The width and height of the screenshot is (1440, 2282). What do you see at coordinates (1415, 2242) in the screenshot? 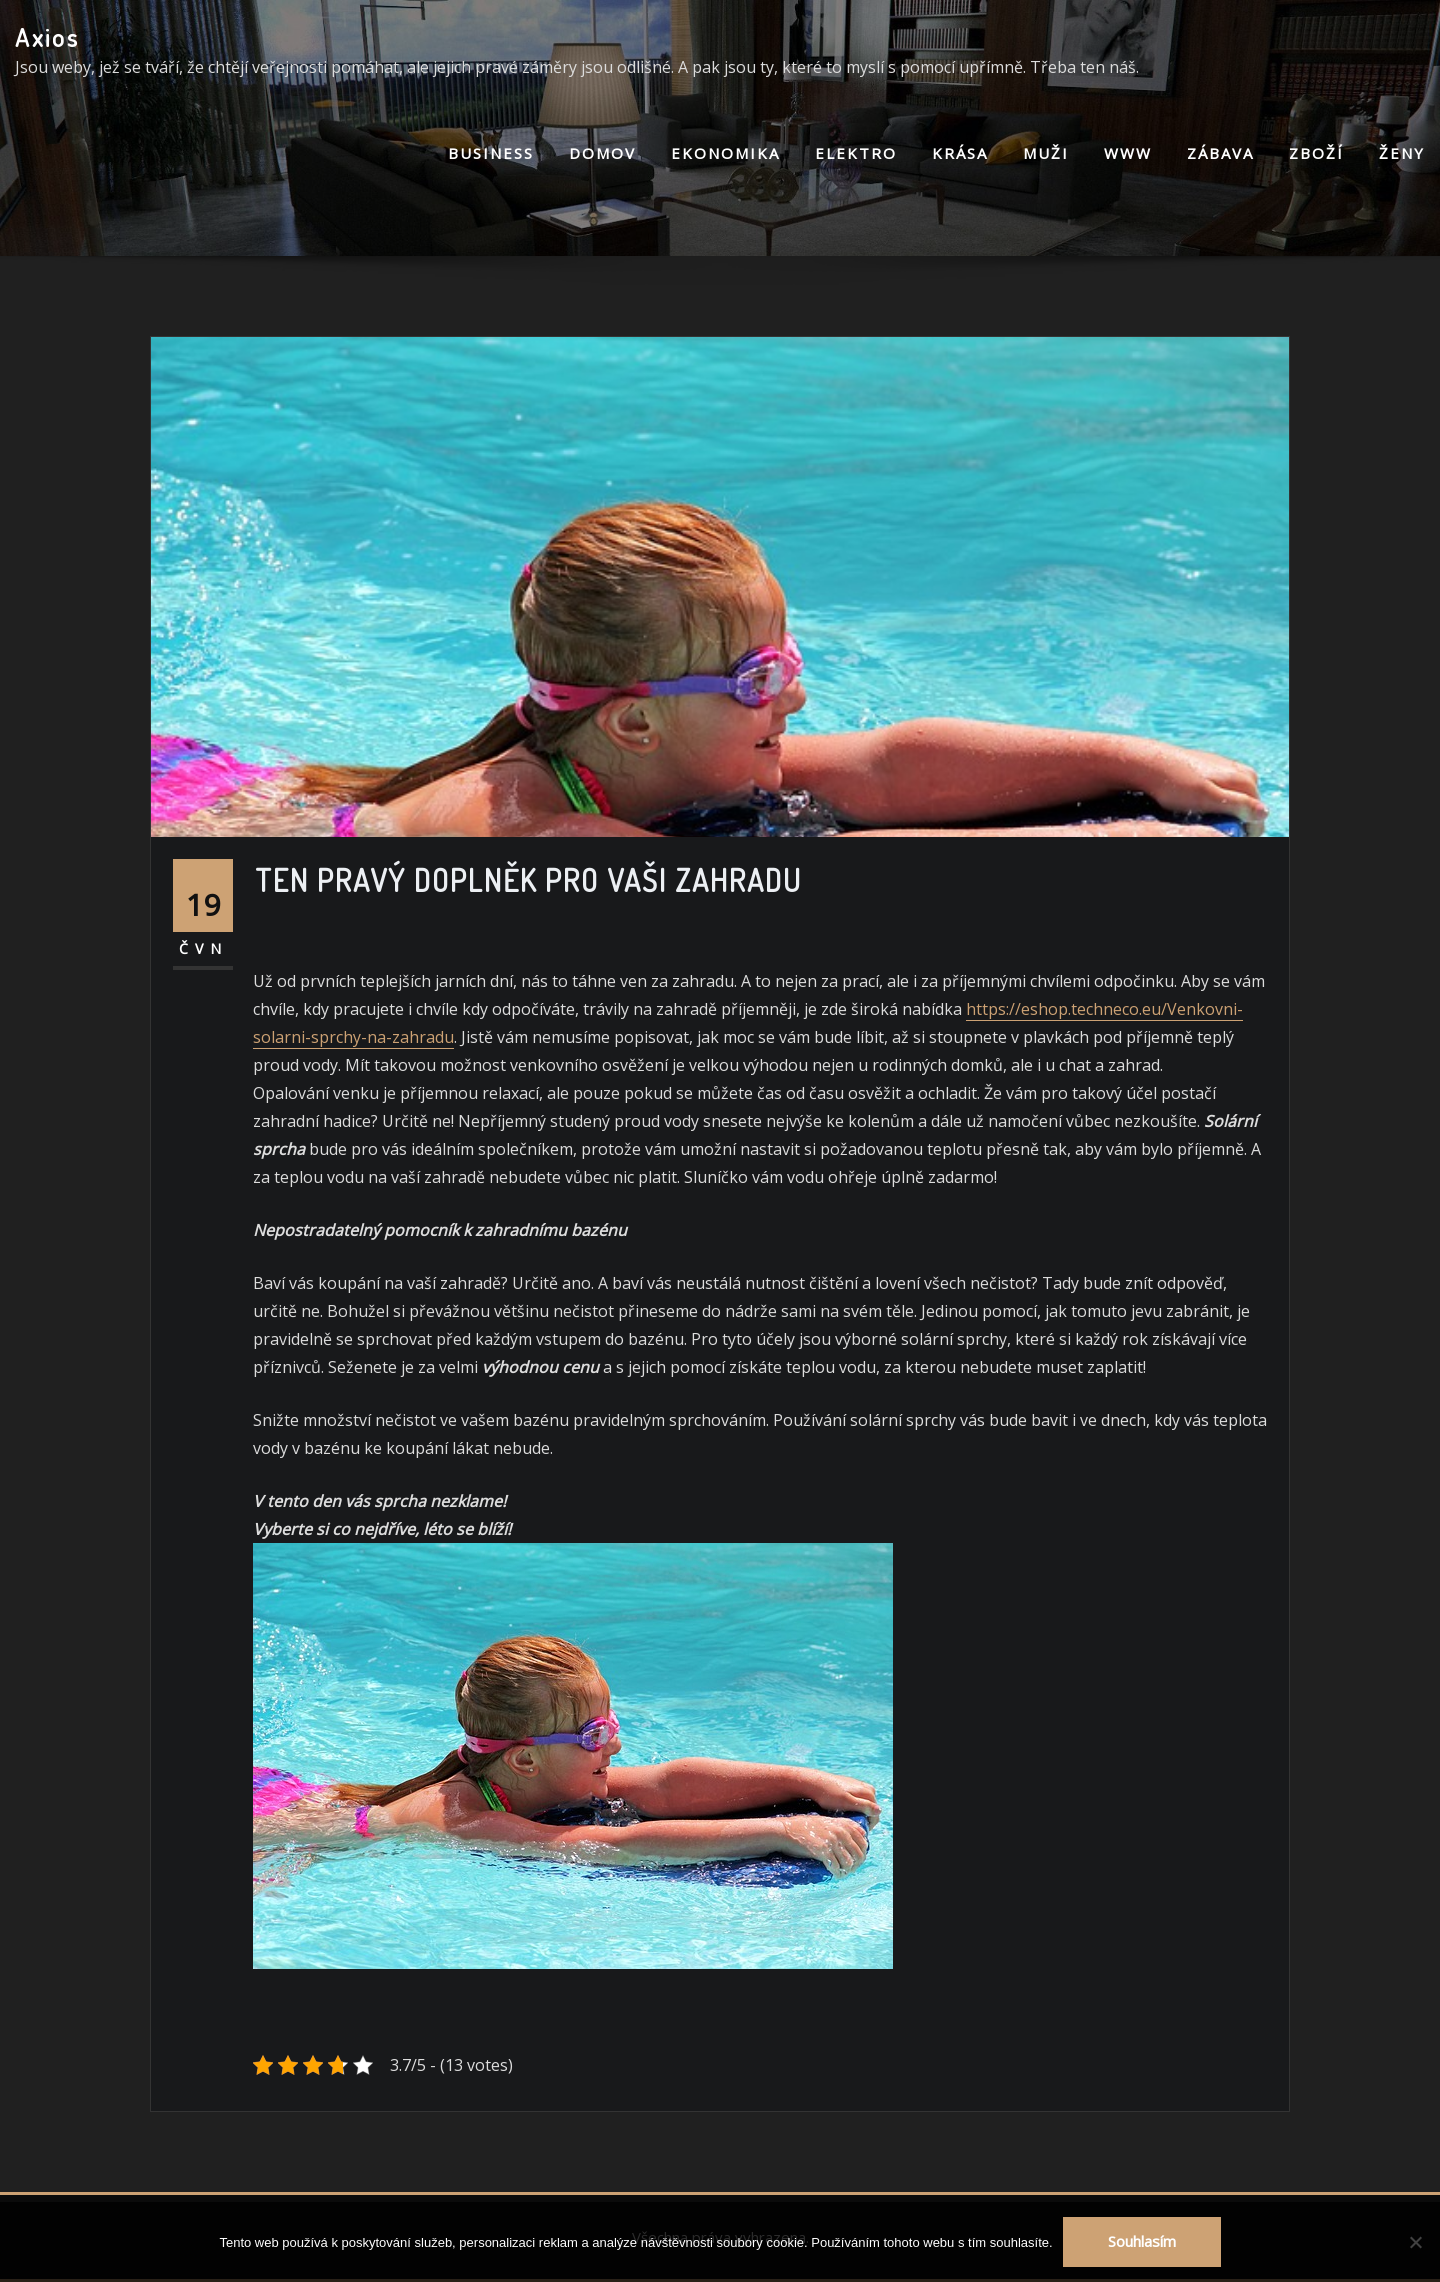
I see `[No]` at bounding box center [1415, 2242].